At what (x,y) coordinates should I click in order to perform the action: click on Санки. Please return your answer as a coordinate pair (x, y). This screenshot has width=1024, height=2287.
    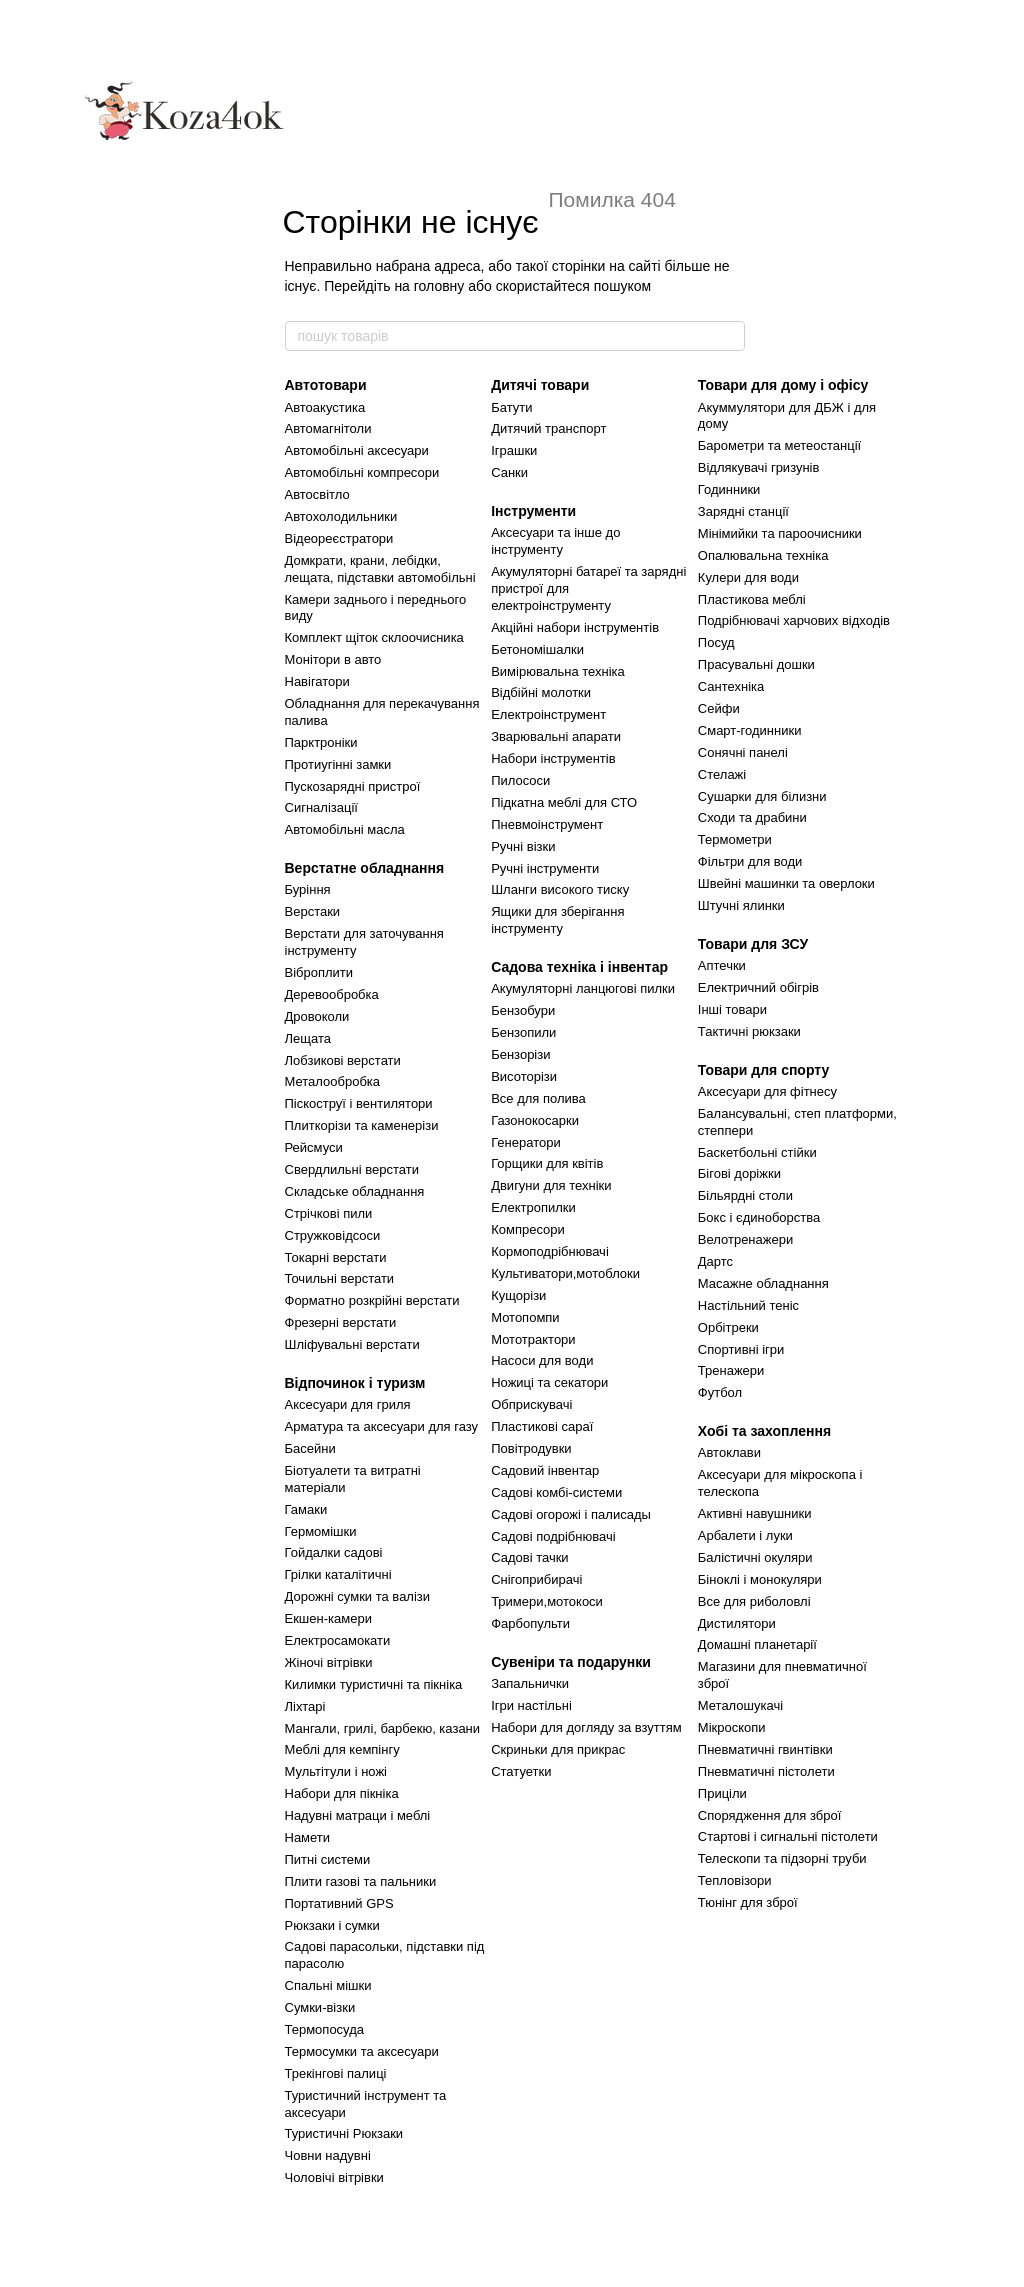
    Looking at the image, I should click on (509, 472).